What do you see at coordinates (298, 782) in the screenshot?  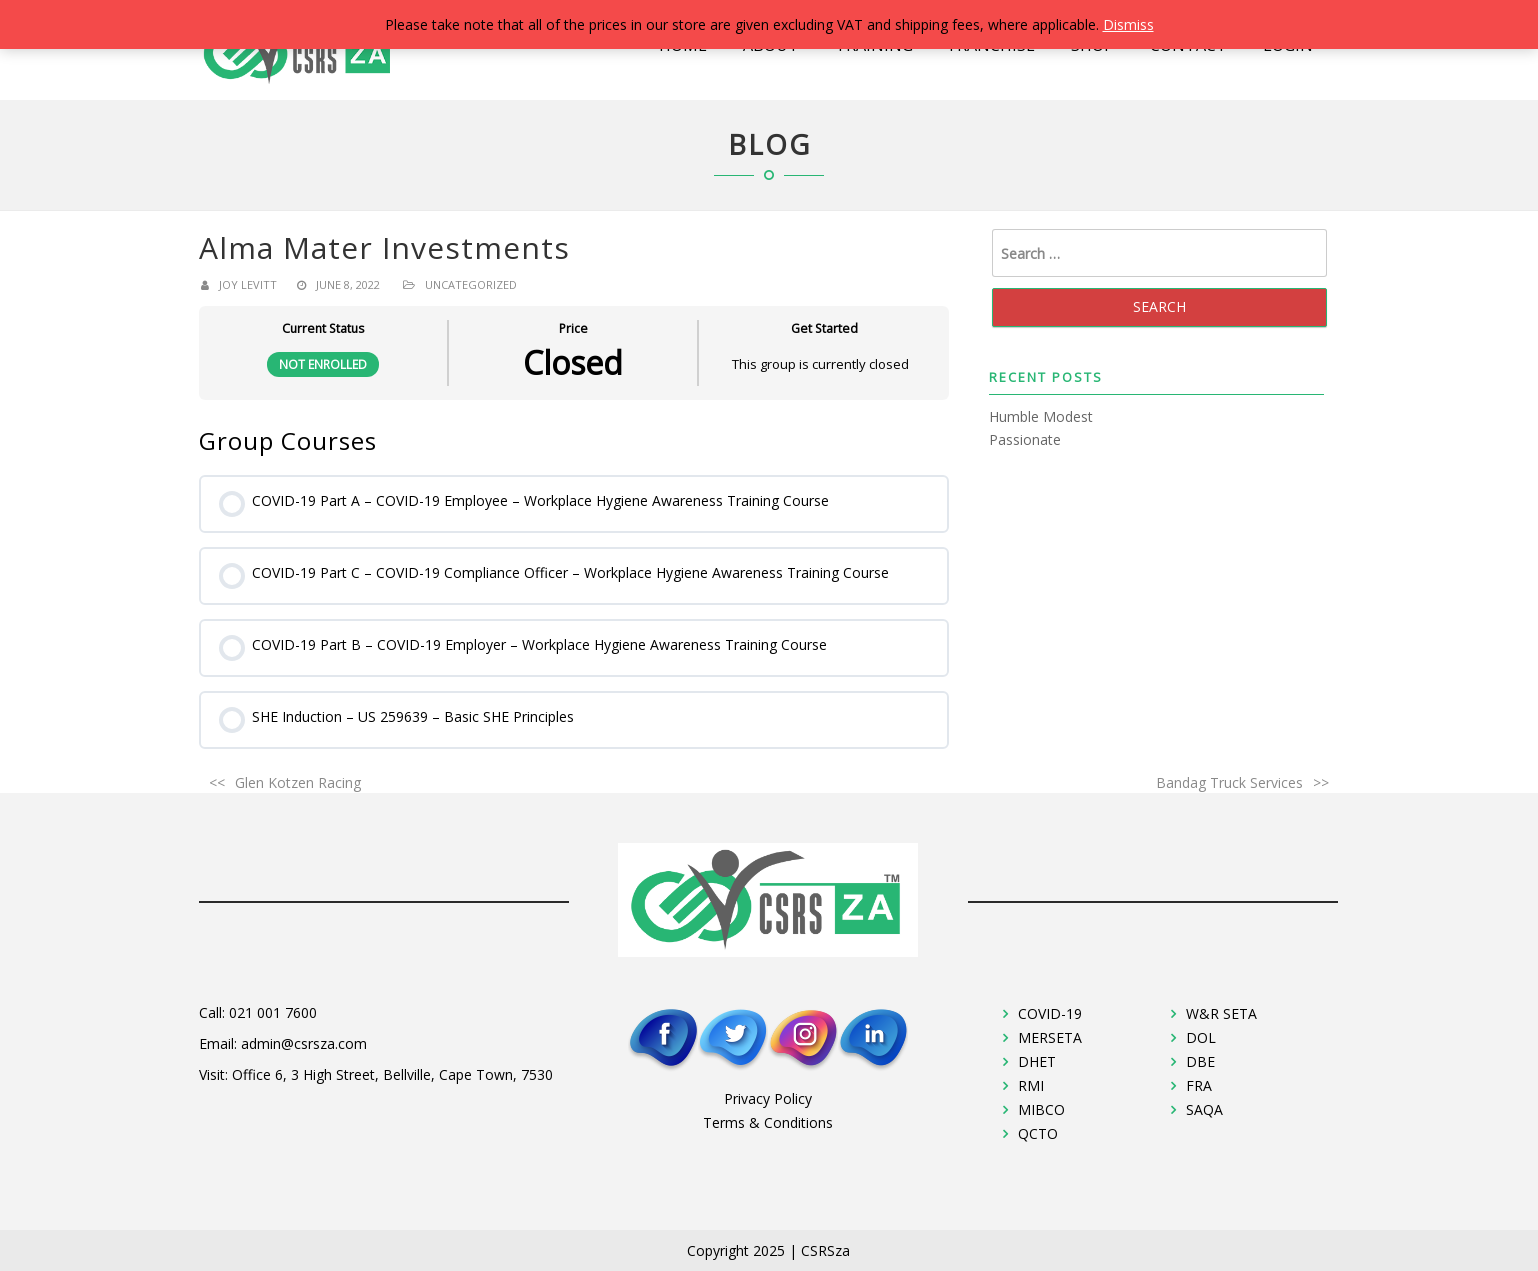 I see `Glen Kotzen Racing` at bounding box center [298, 782].